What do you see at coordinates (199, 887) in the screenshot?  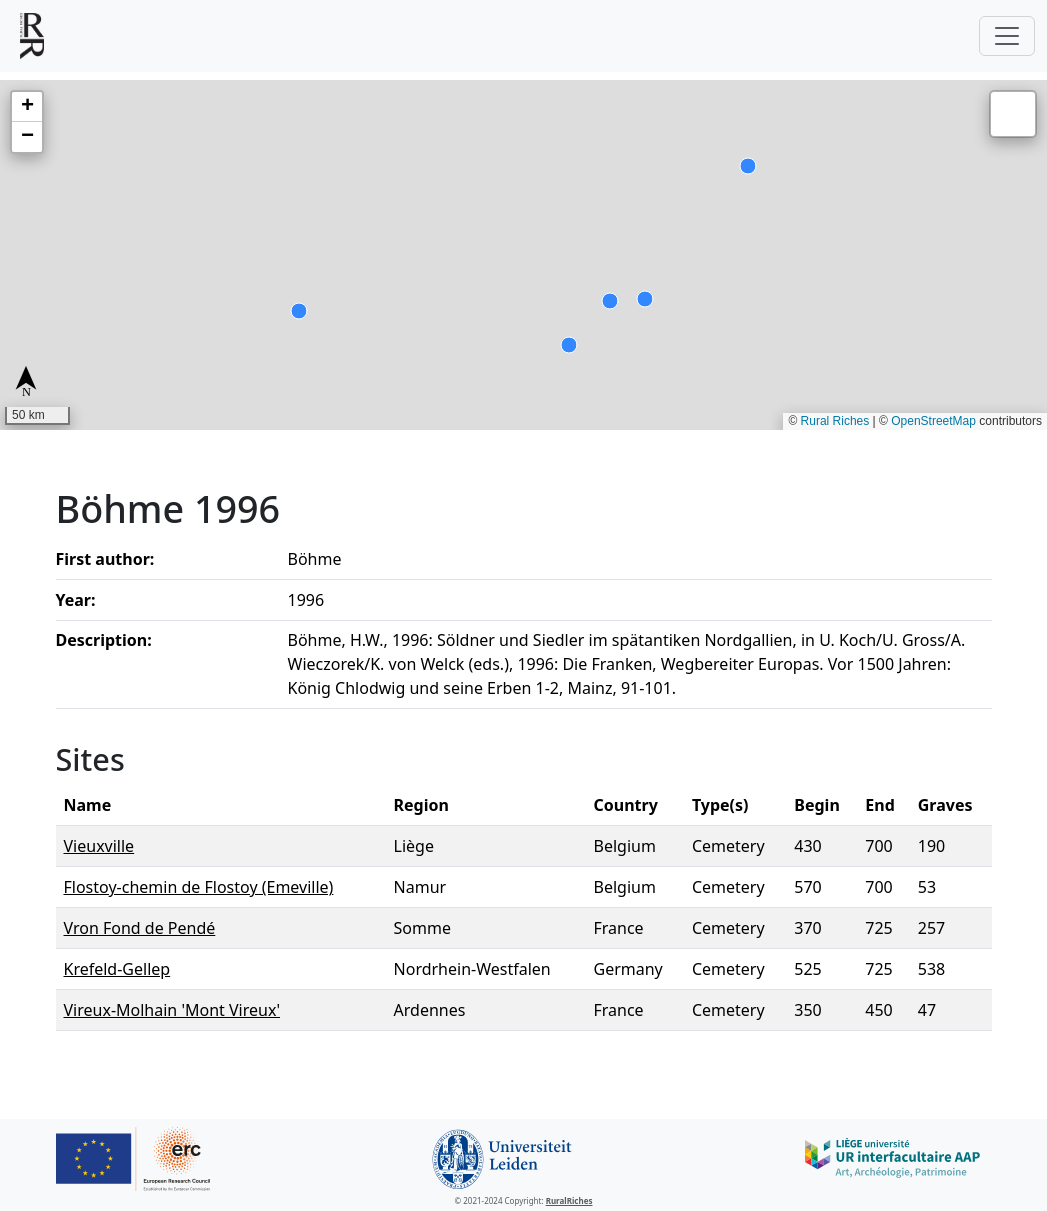 I see `Flostoy-chemin de Flostoy (Emeville)` at bounding box center [199, 887].